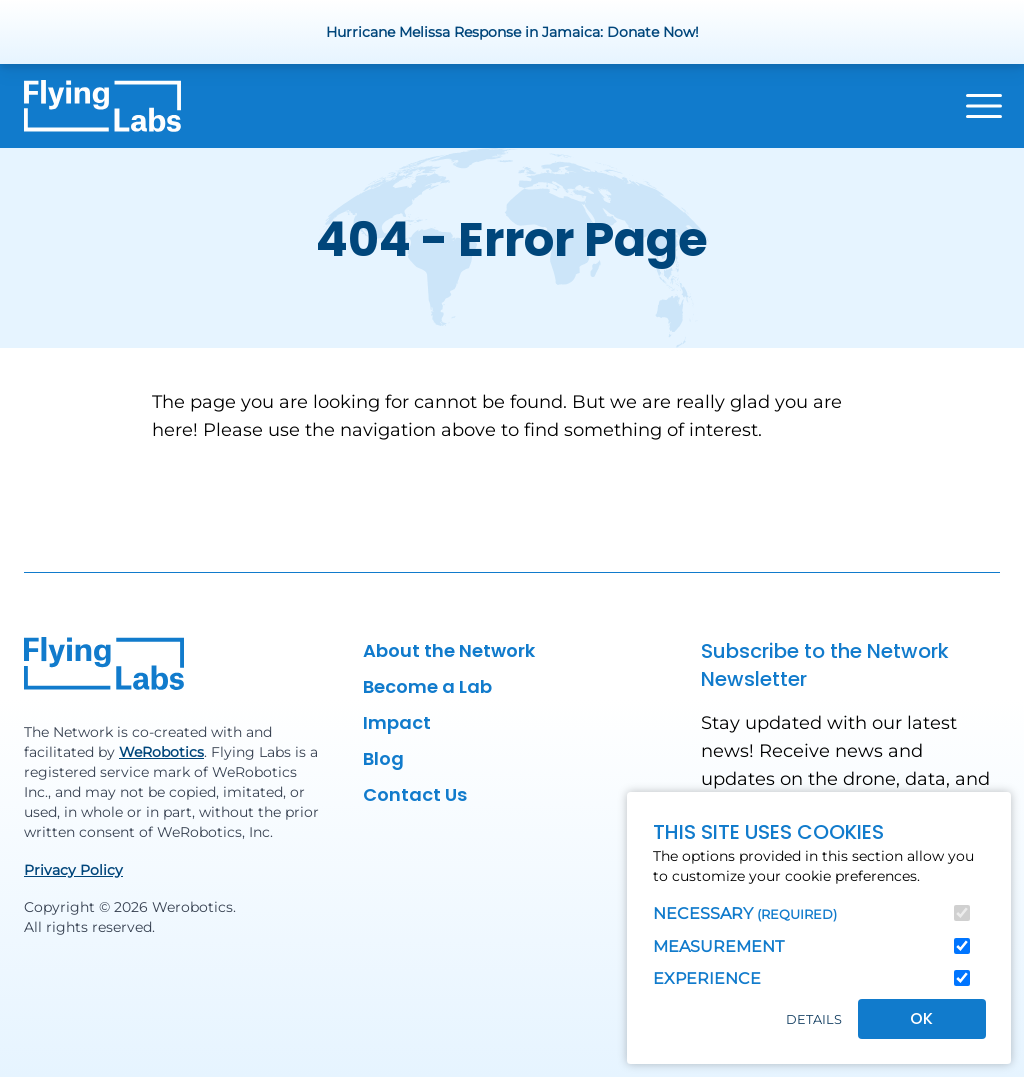 This screenshot has height=1077, width=1024. What do you see at coordinates (814, 1019) in the screenshot?
I see `Details` at bounding box center [814, 1019].